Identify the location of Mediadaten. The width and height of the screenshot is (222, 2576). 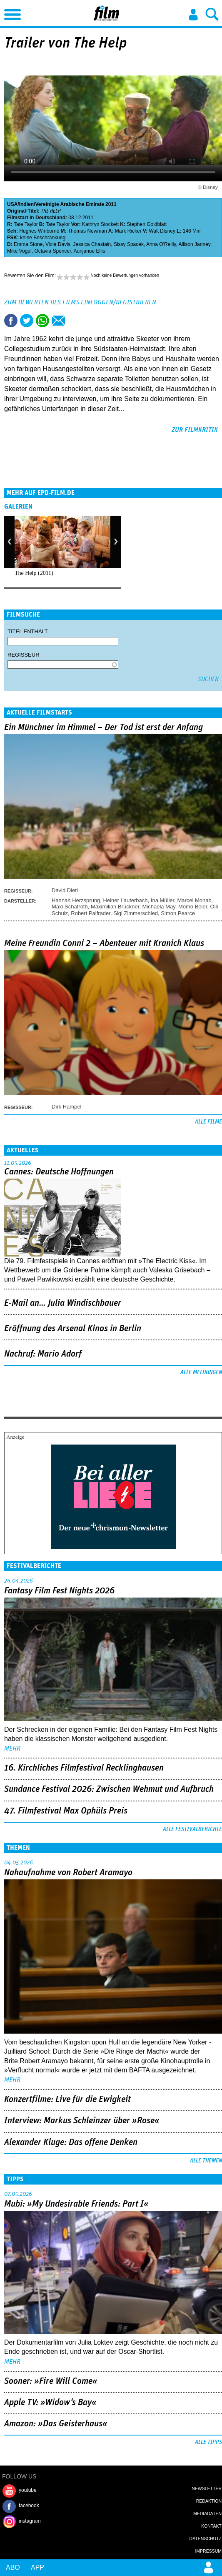
(207, 2513).